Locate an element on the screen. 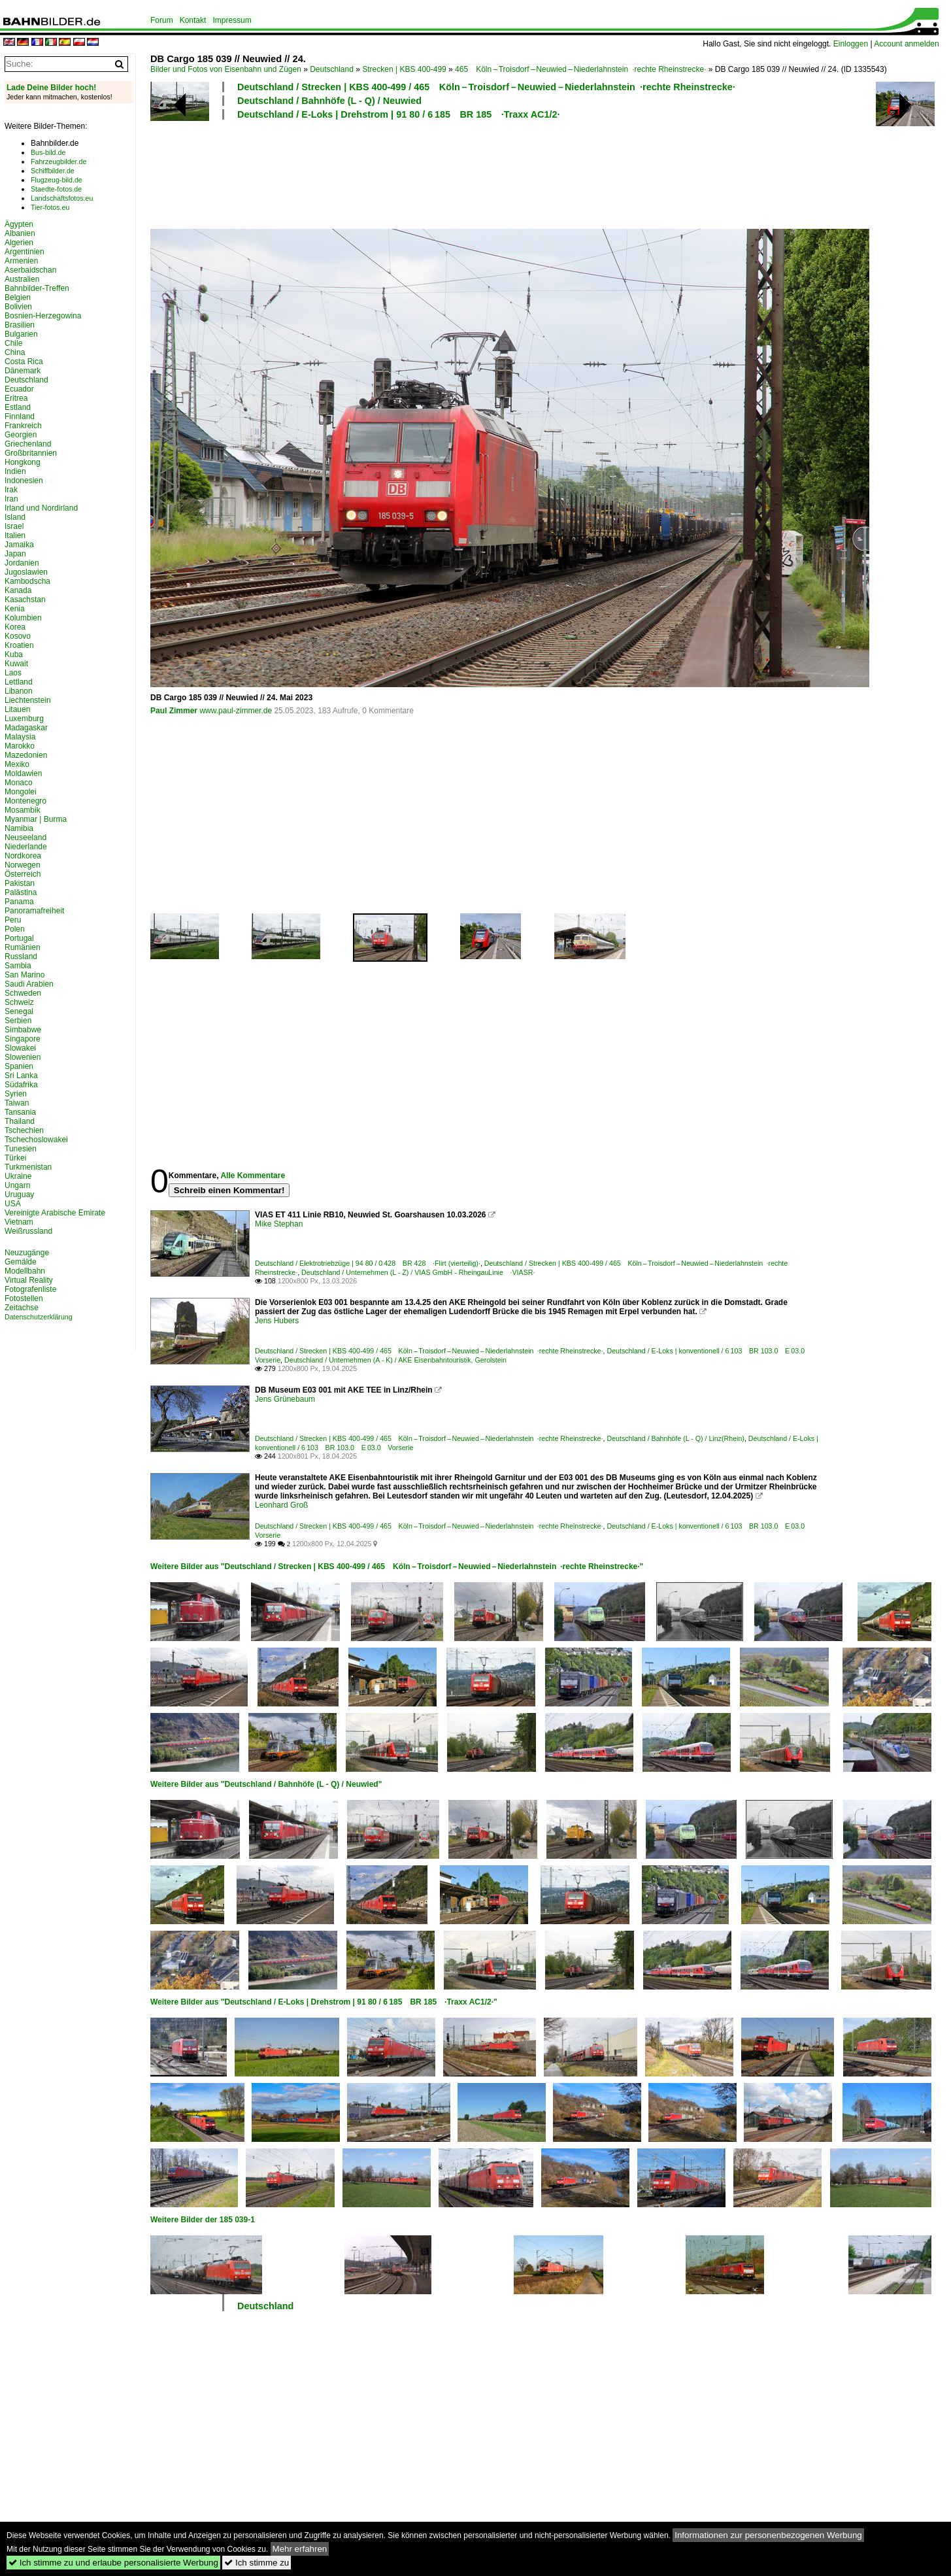  Laos is located at coordinates (13, 672).